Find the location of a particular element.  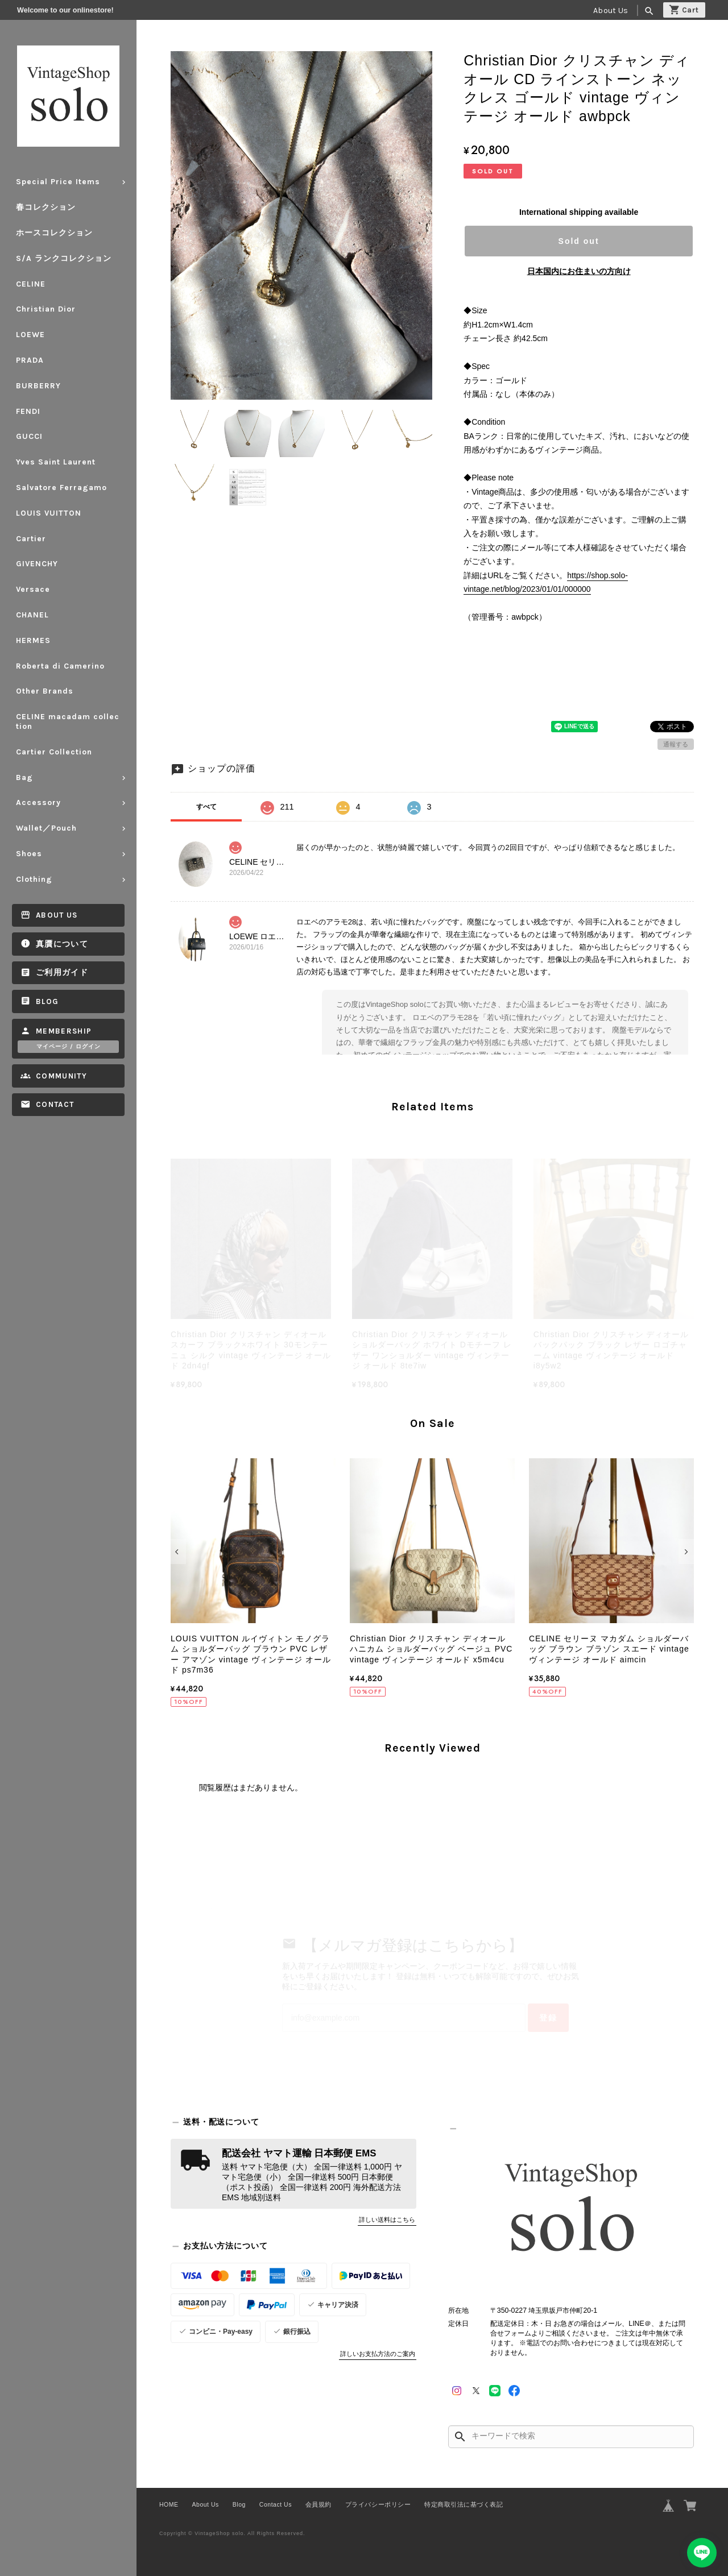

Cartier Collection is located at coordinates (54, 752).